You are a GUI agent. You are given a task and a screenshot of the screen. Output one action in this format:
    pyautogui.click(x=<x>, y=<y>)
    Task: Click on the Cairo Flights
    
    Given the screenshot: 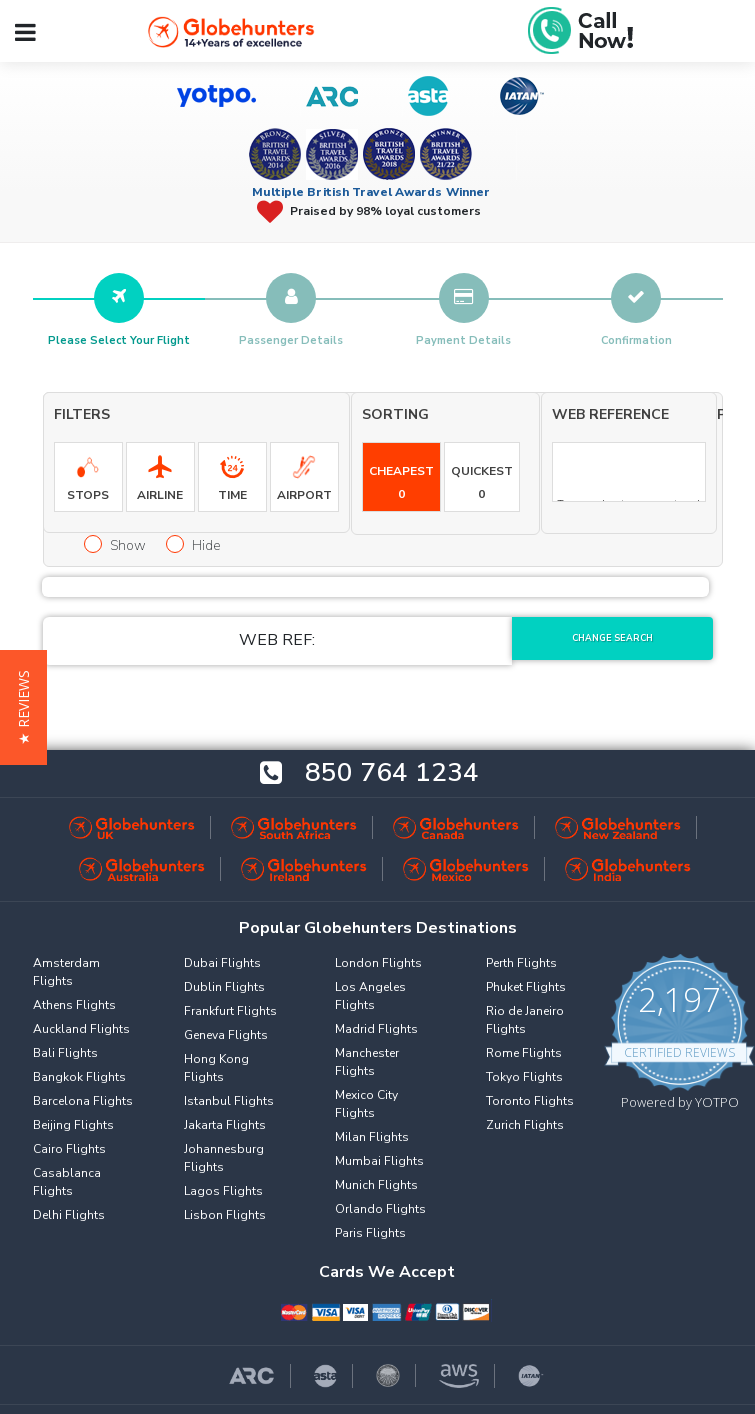 What is the action you would take?
    pyautogui.click(x=69, y=1149)
    